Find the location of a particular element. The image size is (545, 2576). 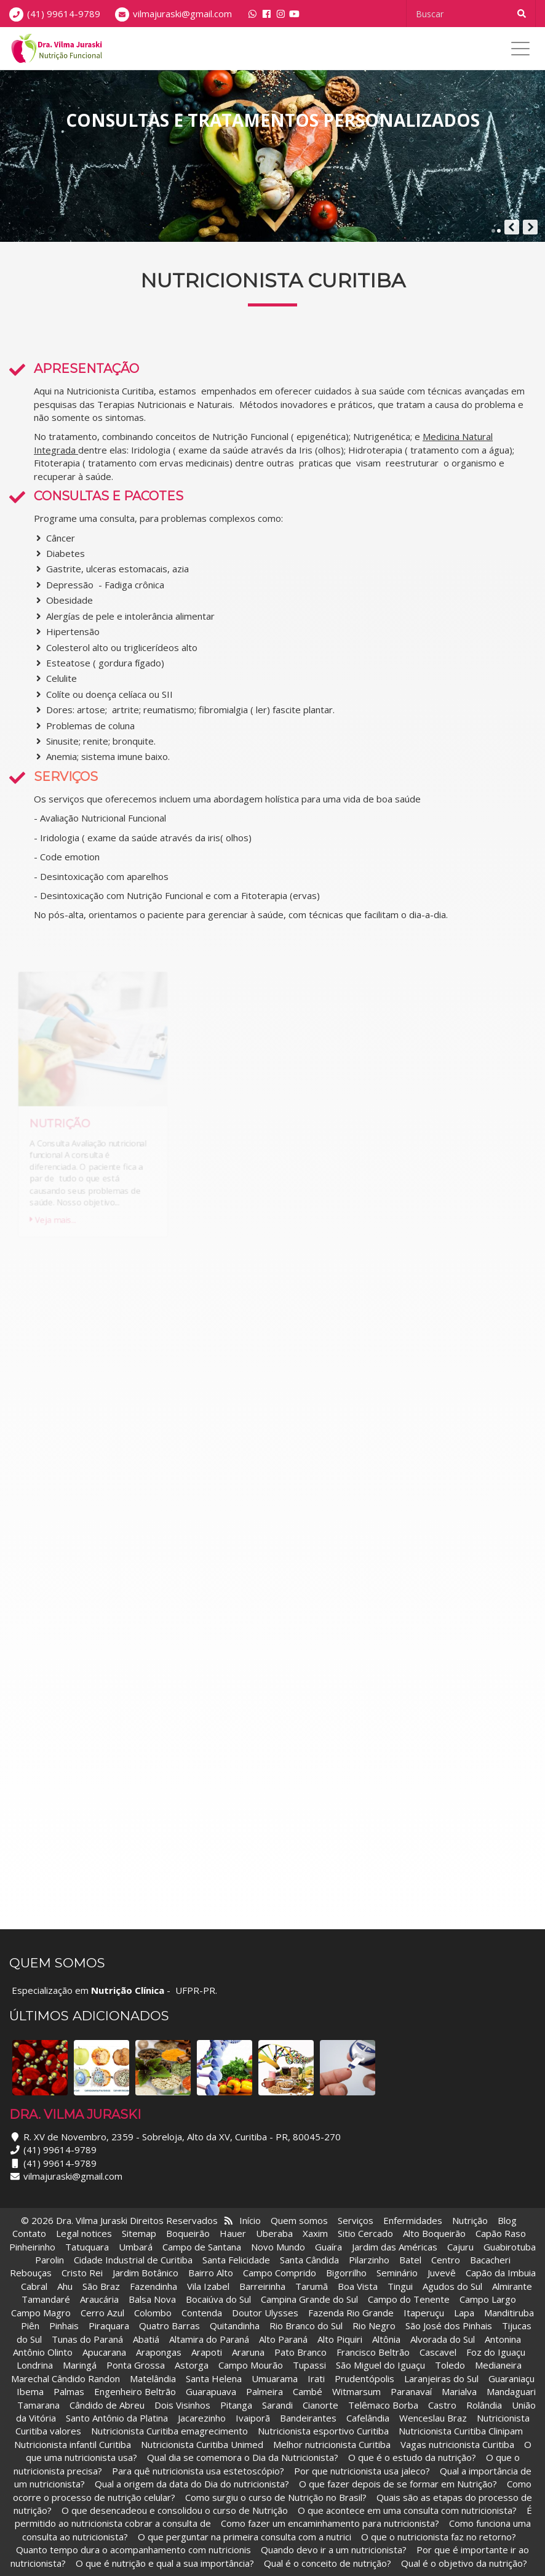

Telêmaco Borba is located at coordinates (383, 2405).